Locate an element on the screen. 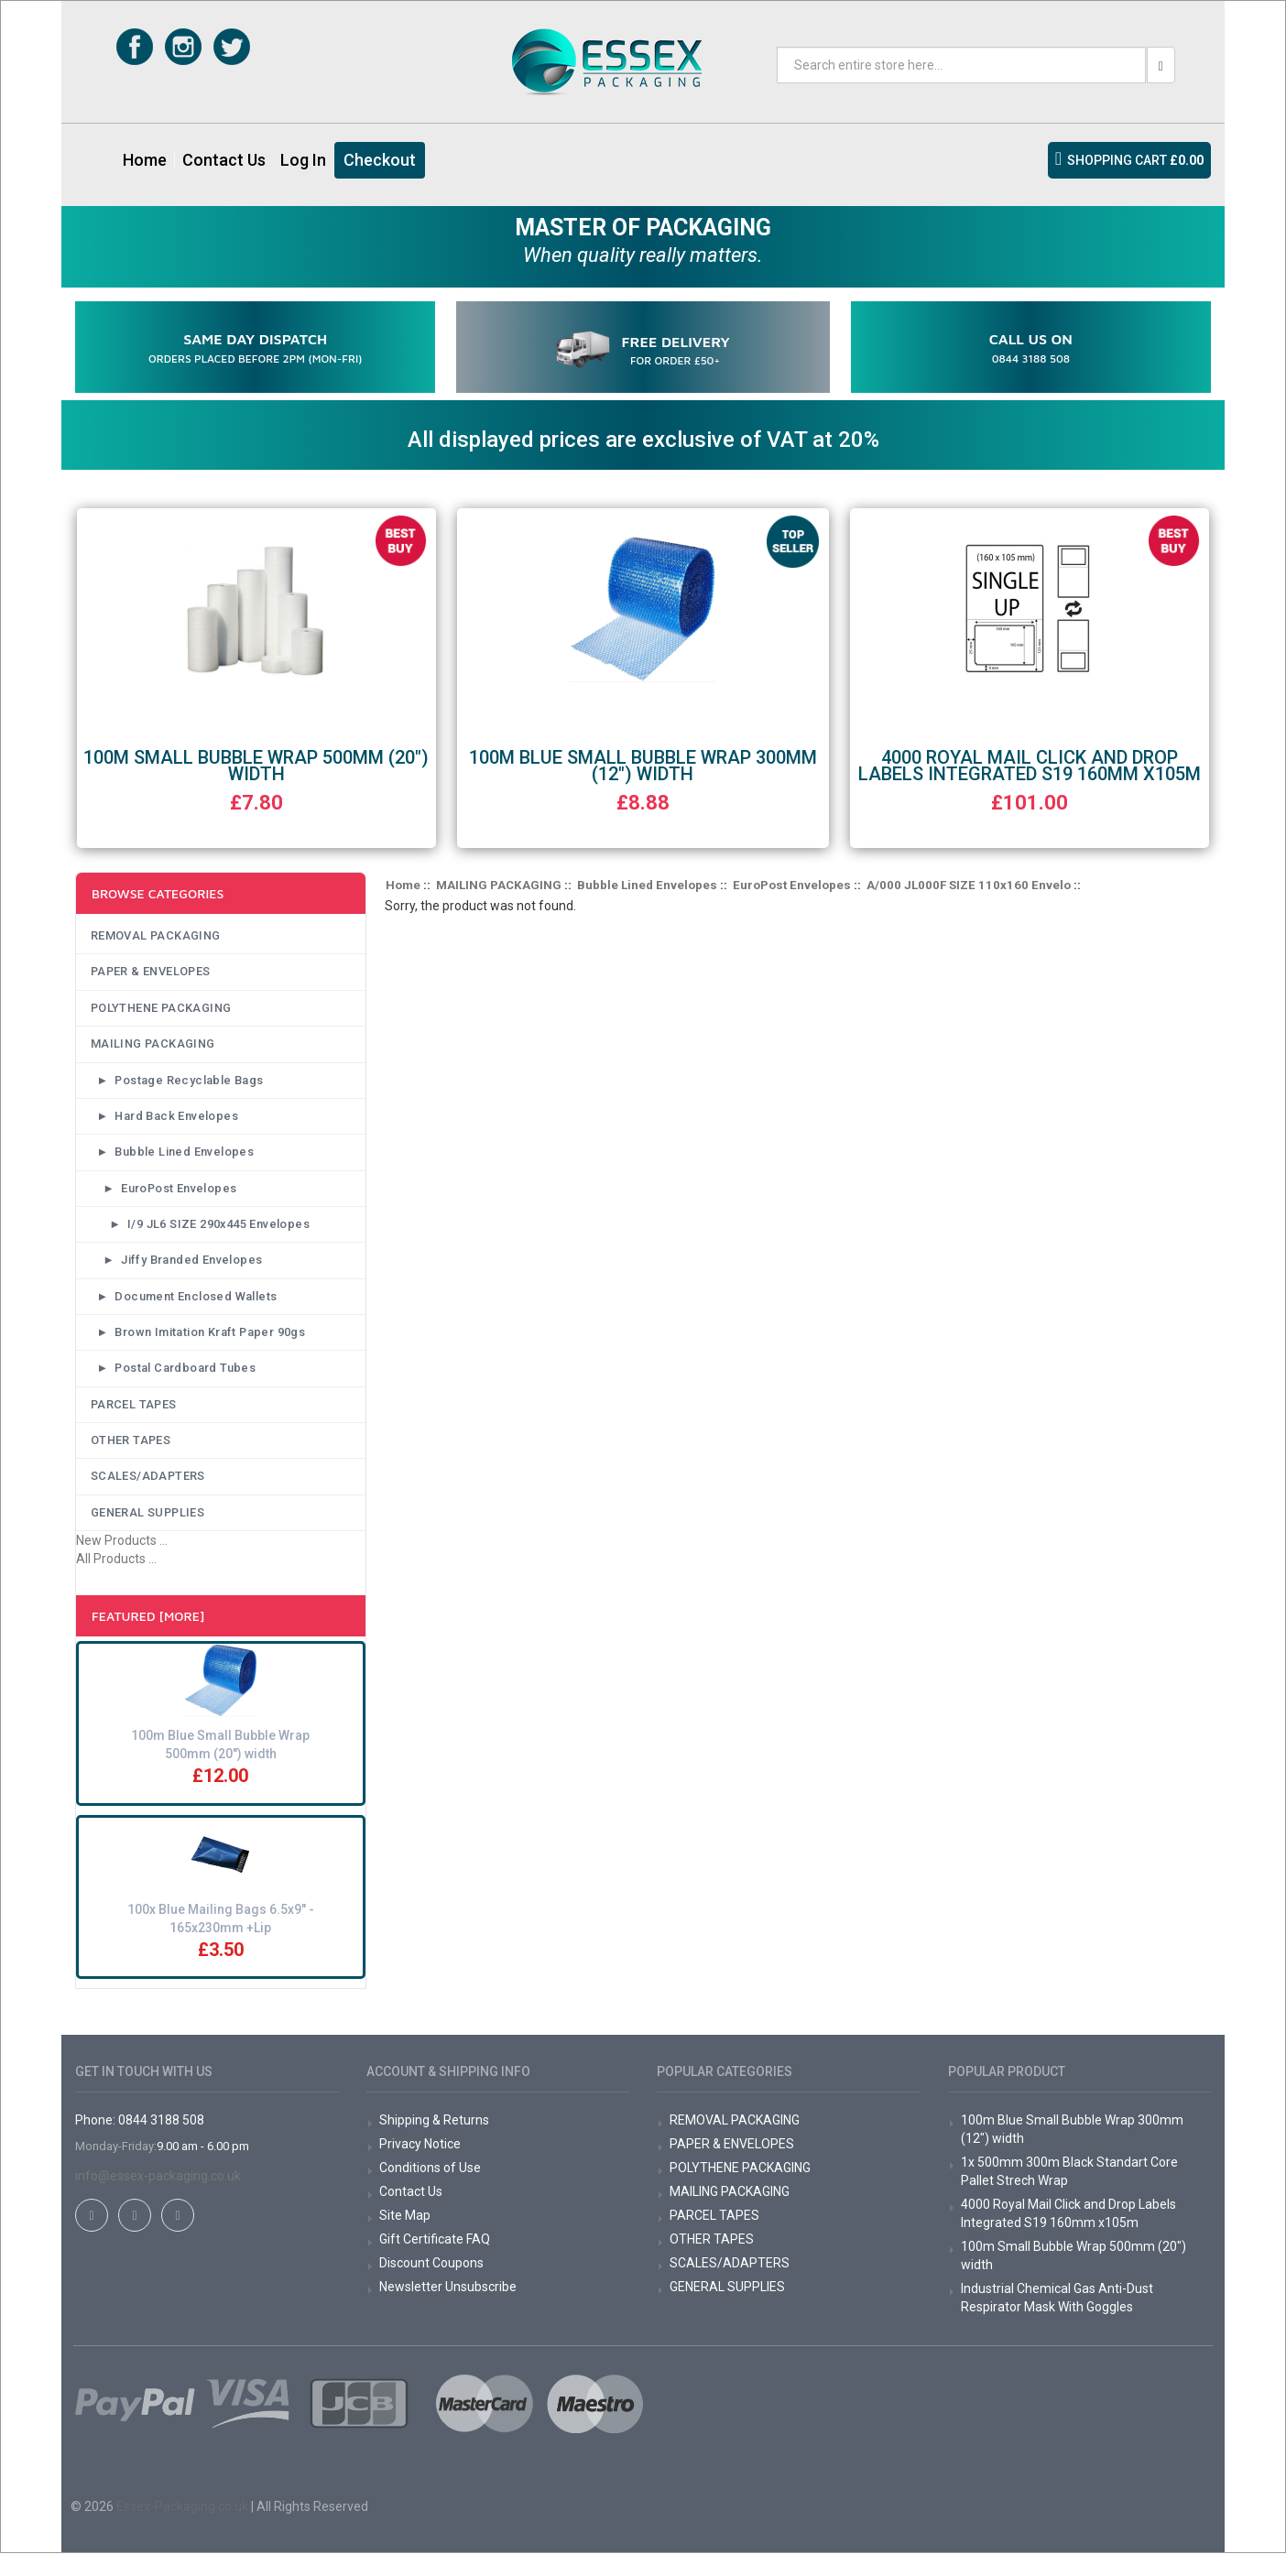 Image resolution: width=1286 pixels, height=2576 pixels. ► Brown Imitation Kraft Paper 90gs is located at coordinates (203, 1347).